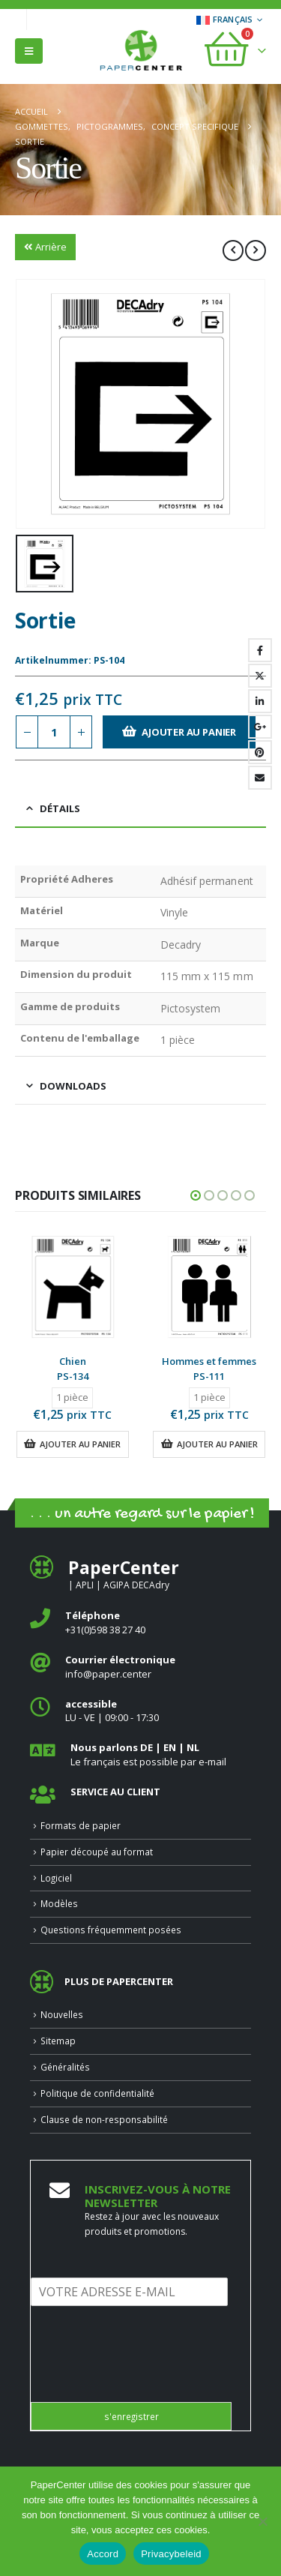 The image size is (281, 2576). Describe the element at coordinates (260, 676) in the screenshot. I see `Gazouillement` at that location.